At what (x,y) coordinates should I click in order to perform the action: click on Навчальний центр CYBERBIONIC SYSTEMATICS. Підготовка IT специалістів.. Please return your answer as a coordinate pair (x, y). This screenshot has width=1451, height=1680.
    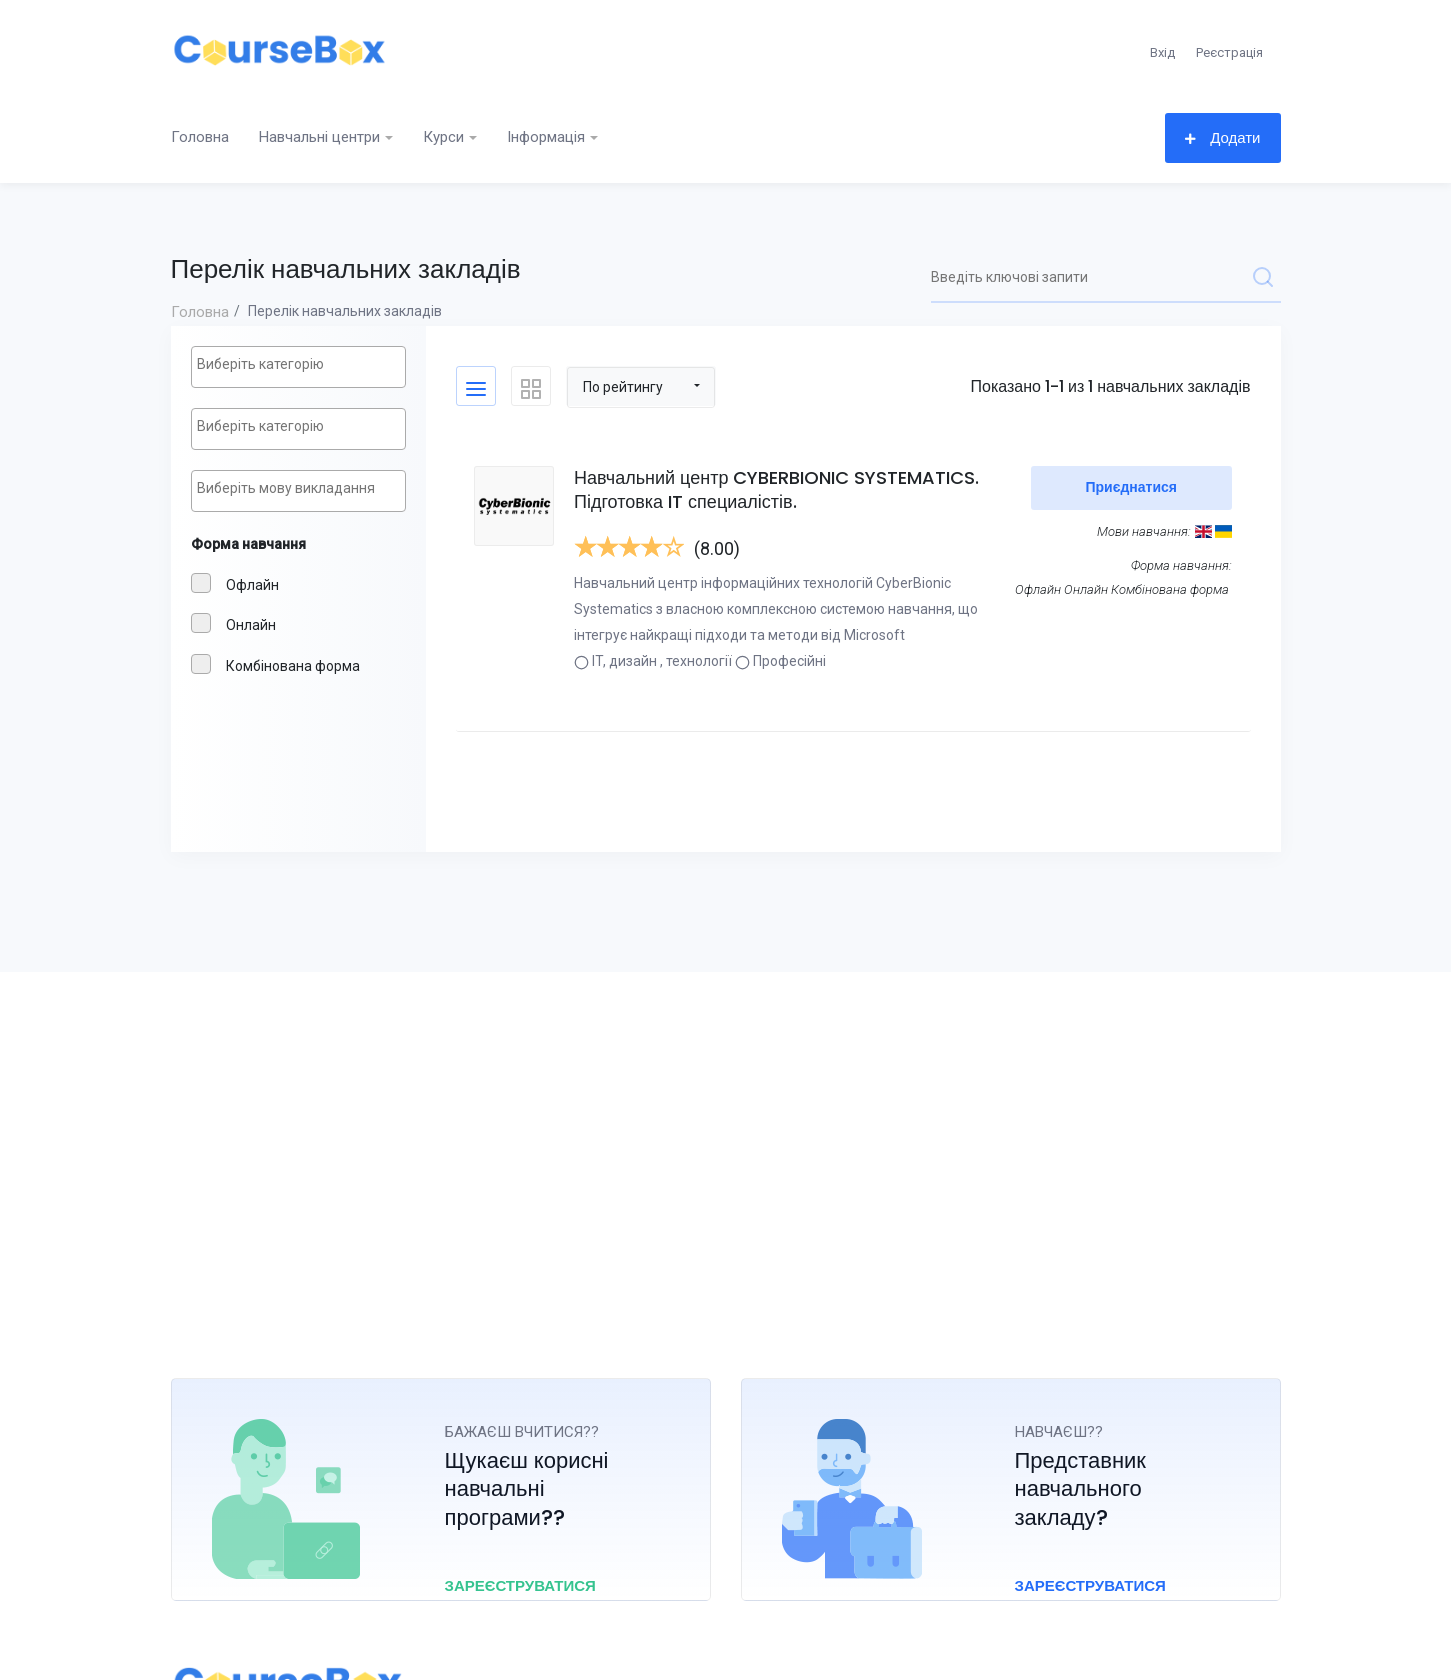
    Looking at the image, I should click on (778, 489).